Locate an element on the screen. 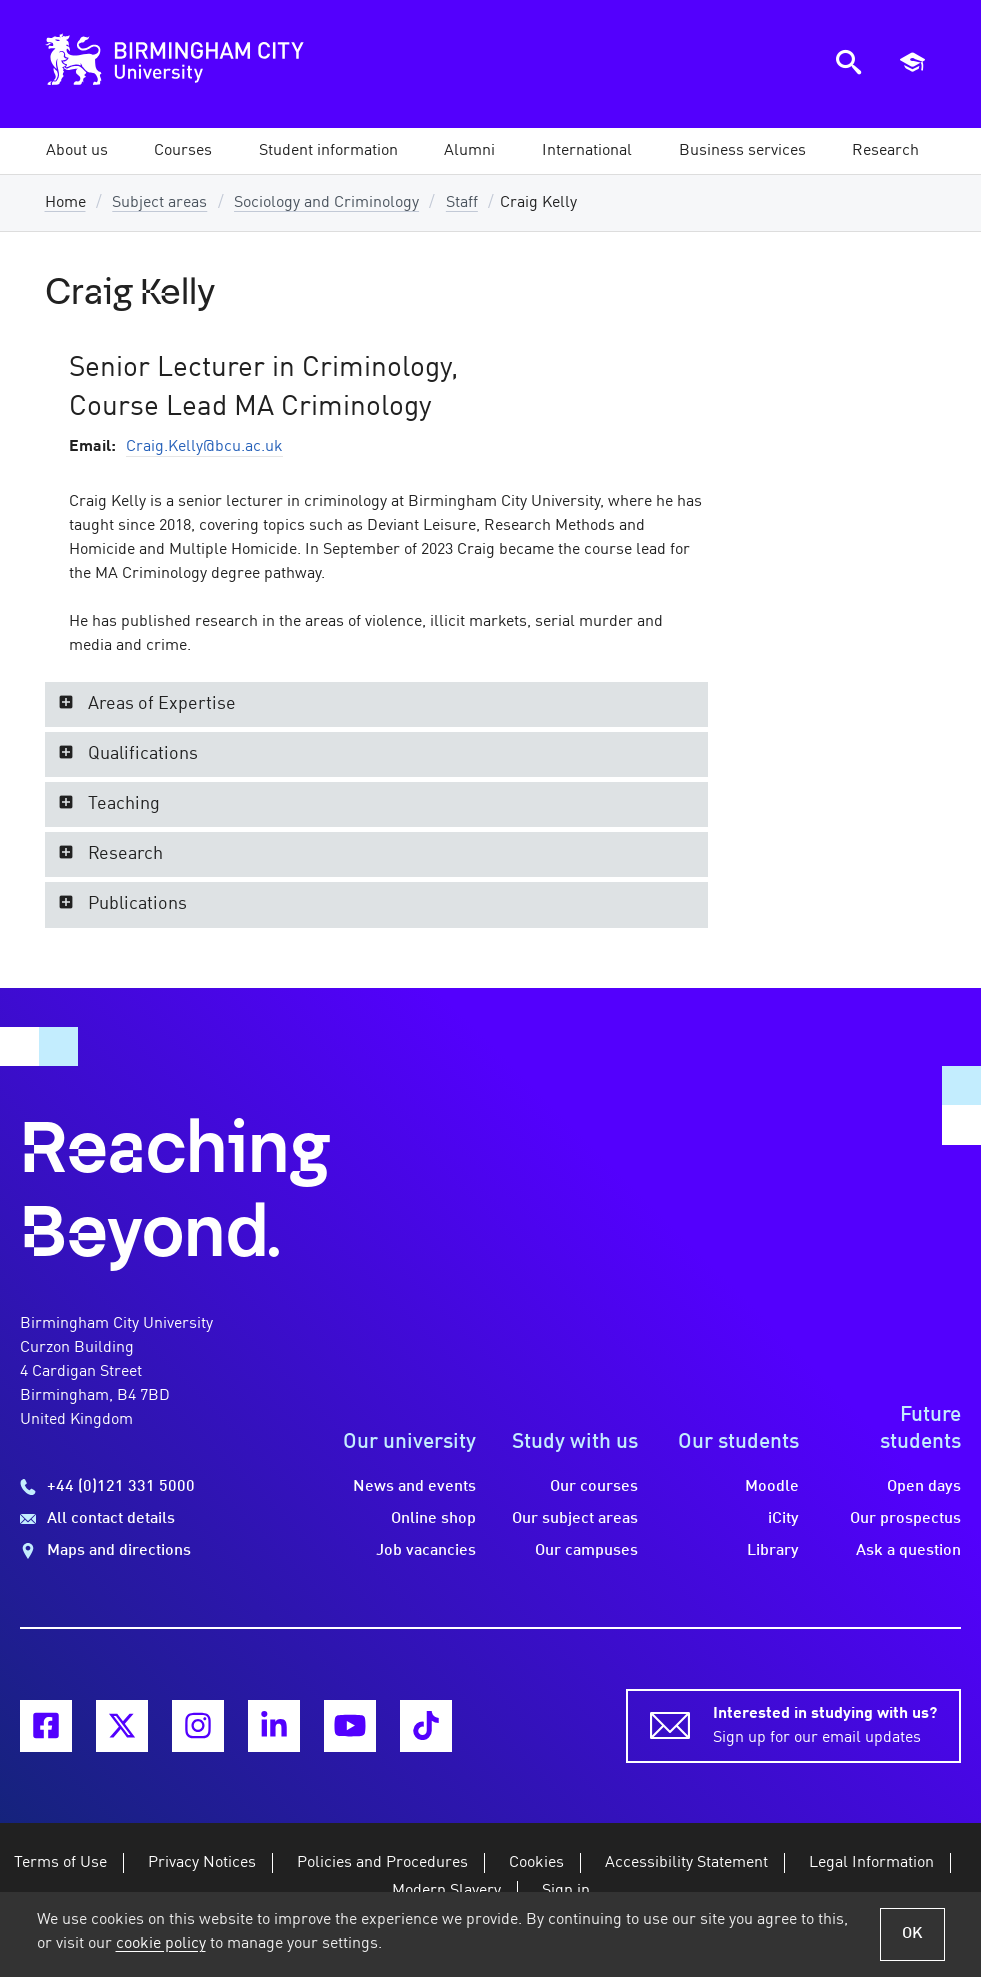 This screenshot has height=1977, width=981. Library is located at coordinates (773, 1551).